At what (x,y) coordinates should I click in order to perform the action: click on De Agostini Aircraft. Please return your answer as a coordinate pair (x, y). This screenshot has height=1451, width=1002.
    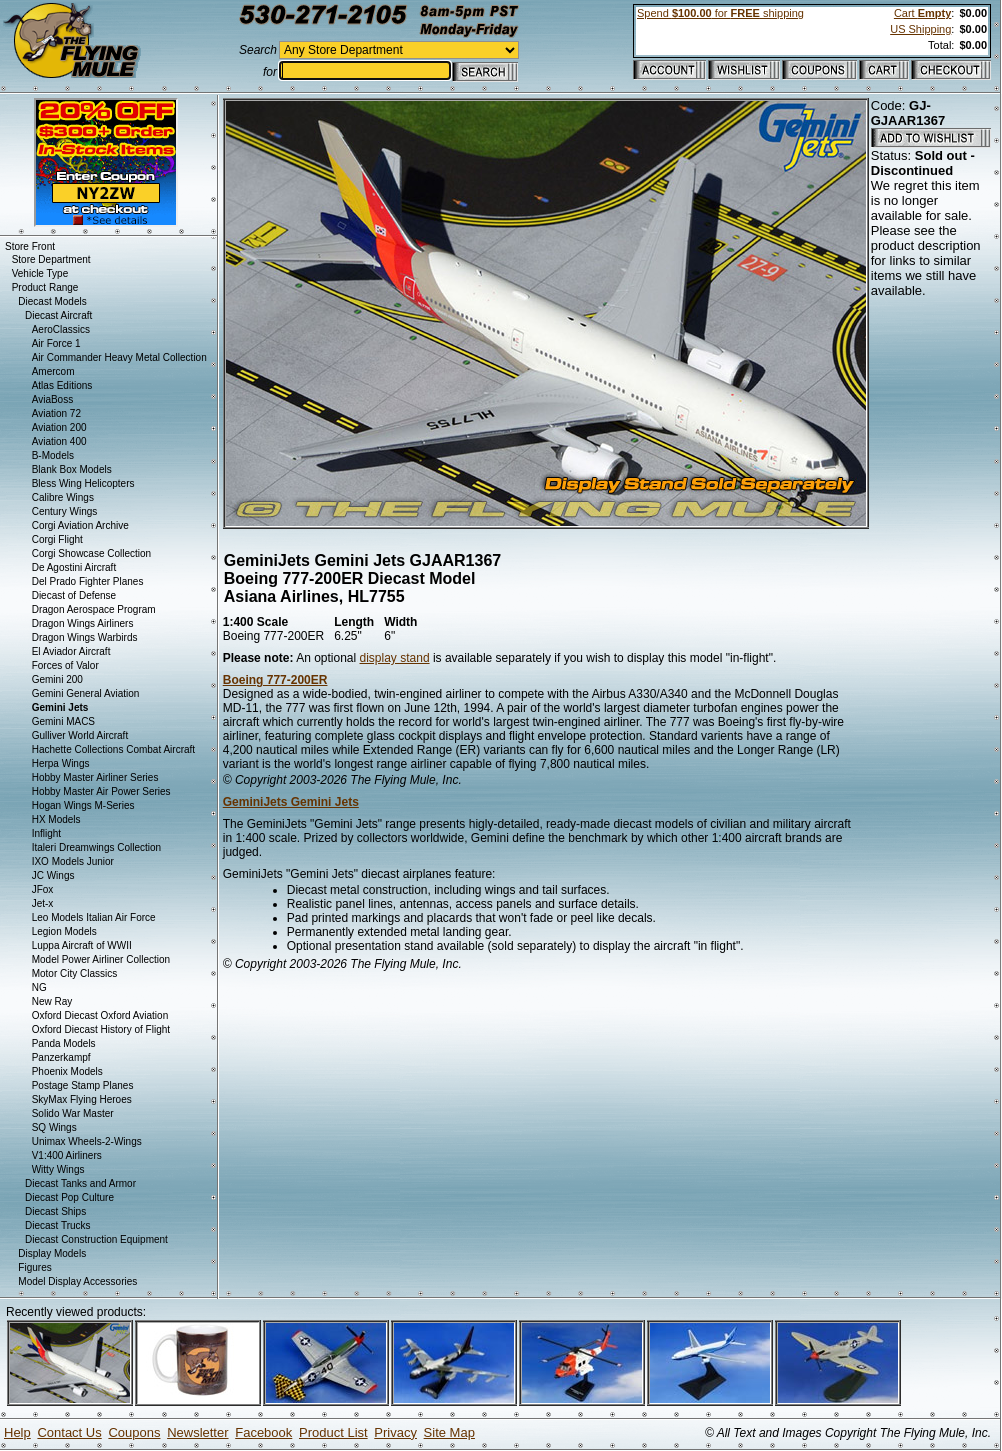
    Looking at the image, I should click on (74, 567).